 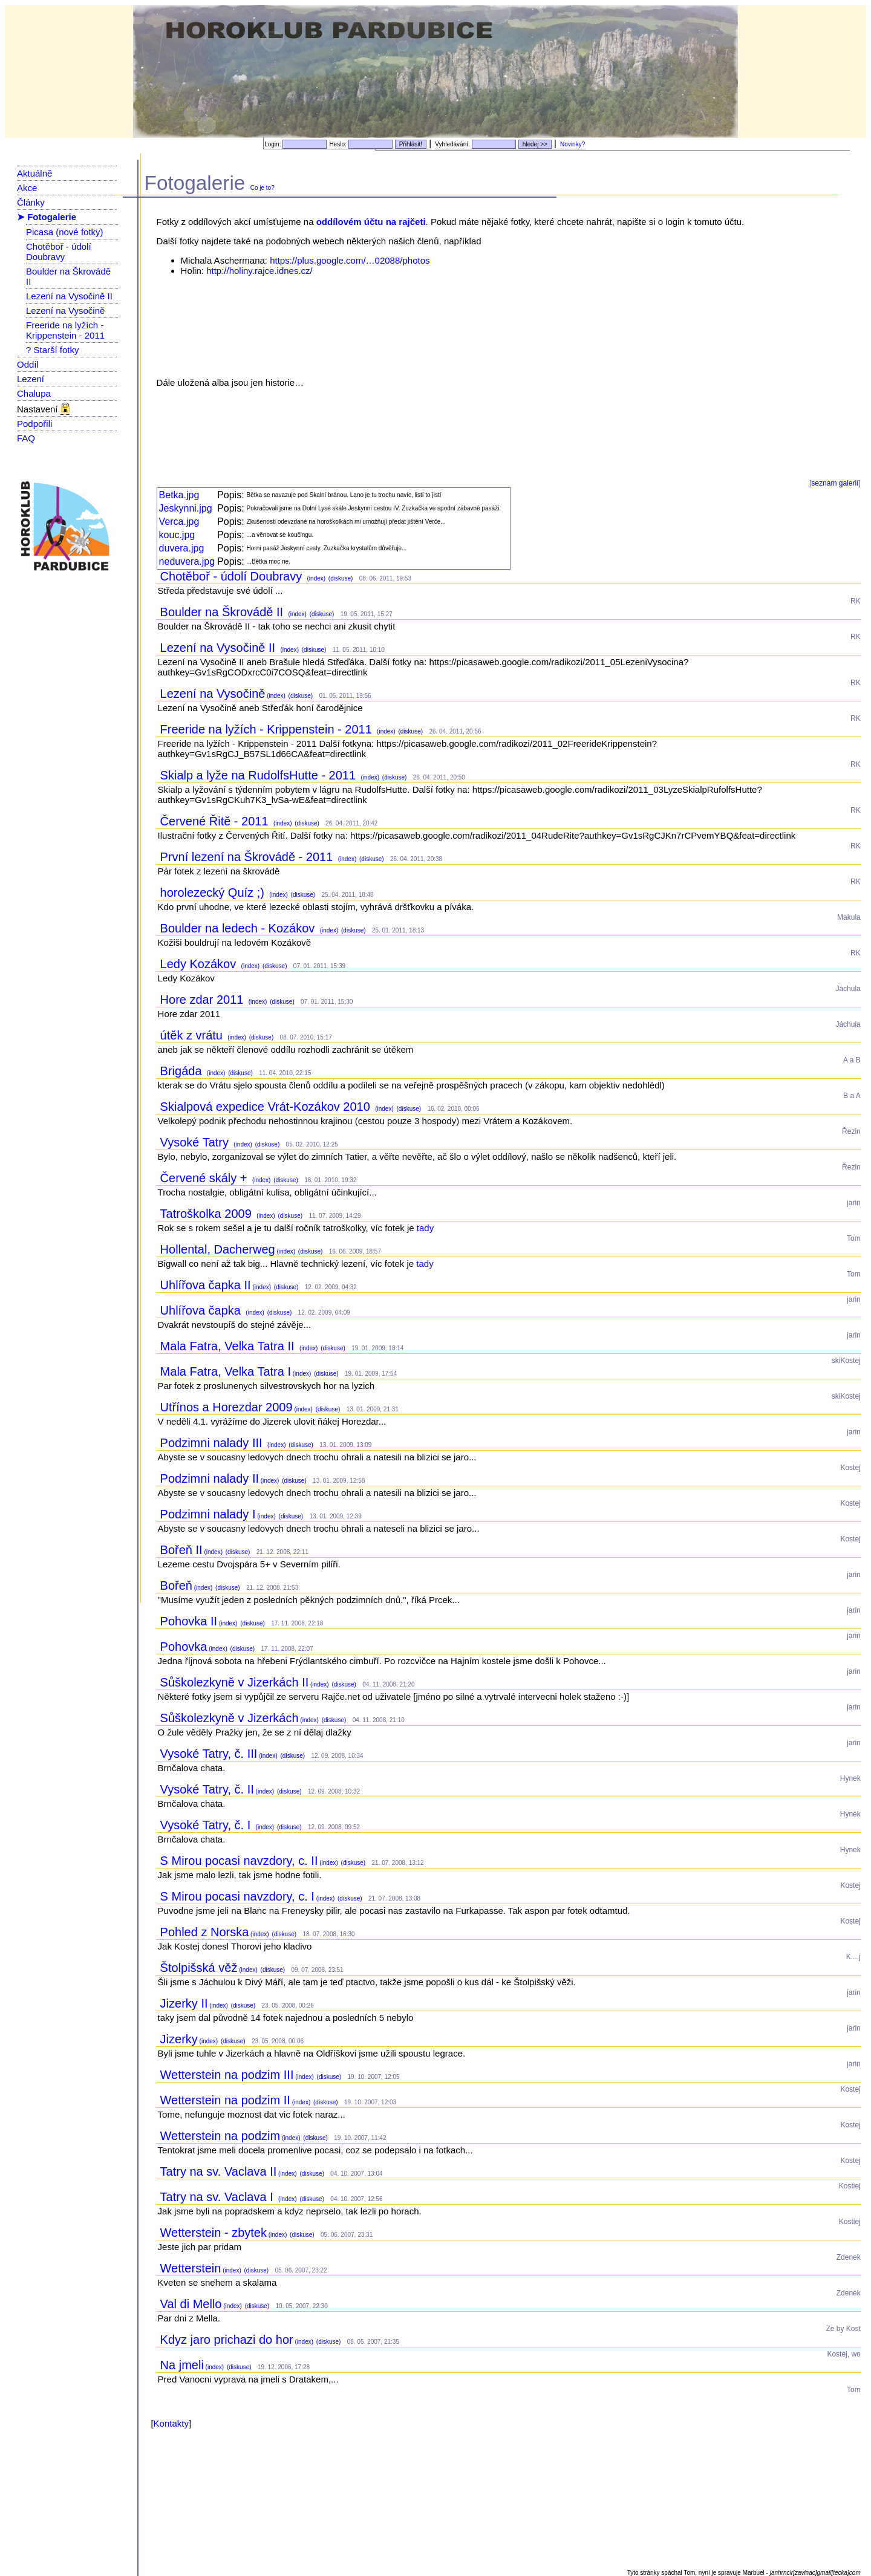 I want to click on duvera.jpg, so click(x=181, y=548).